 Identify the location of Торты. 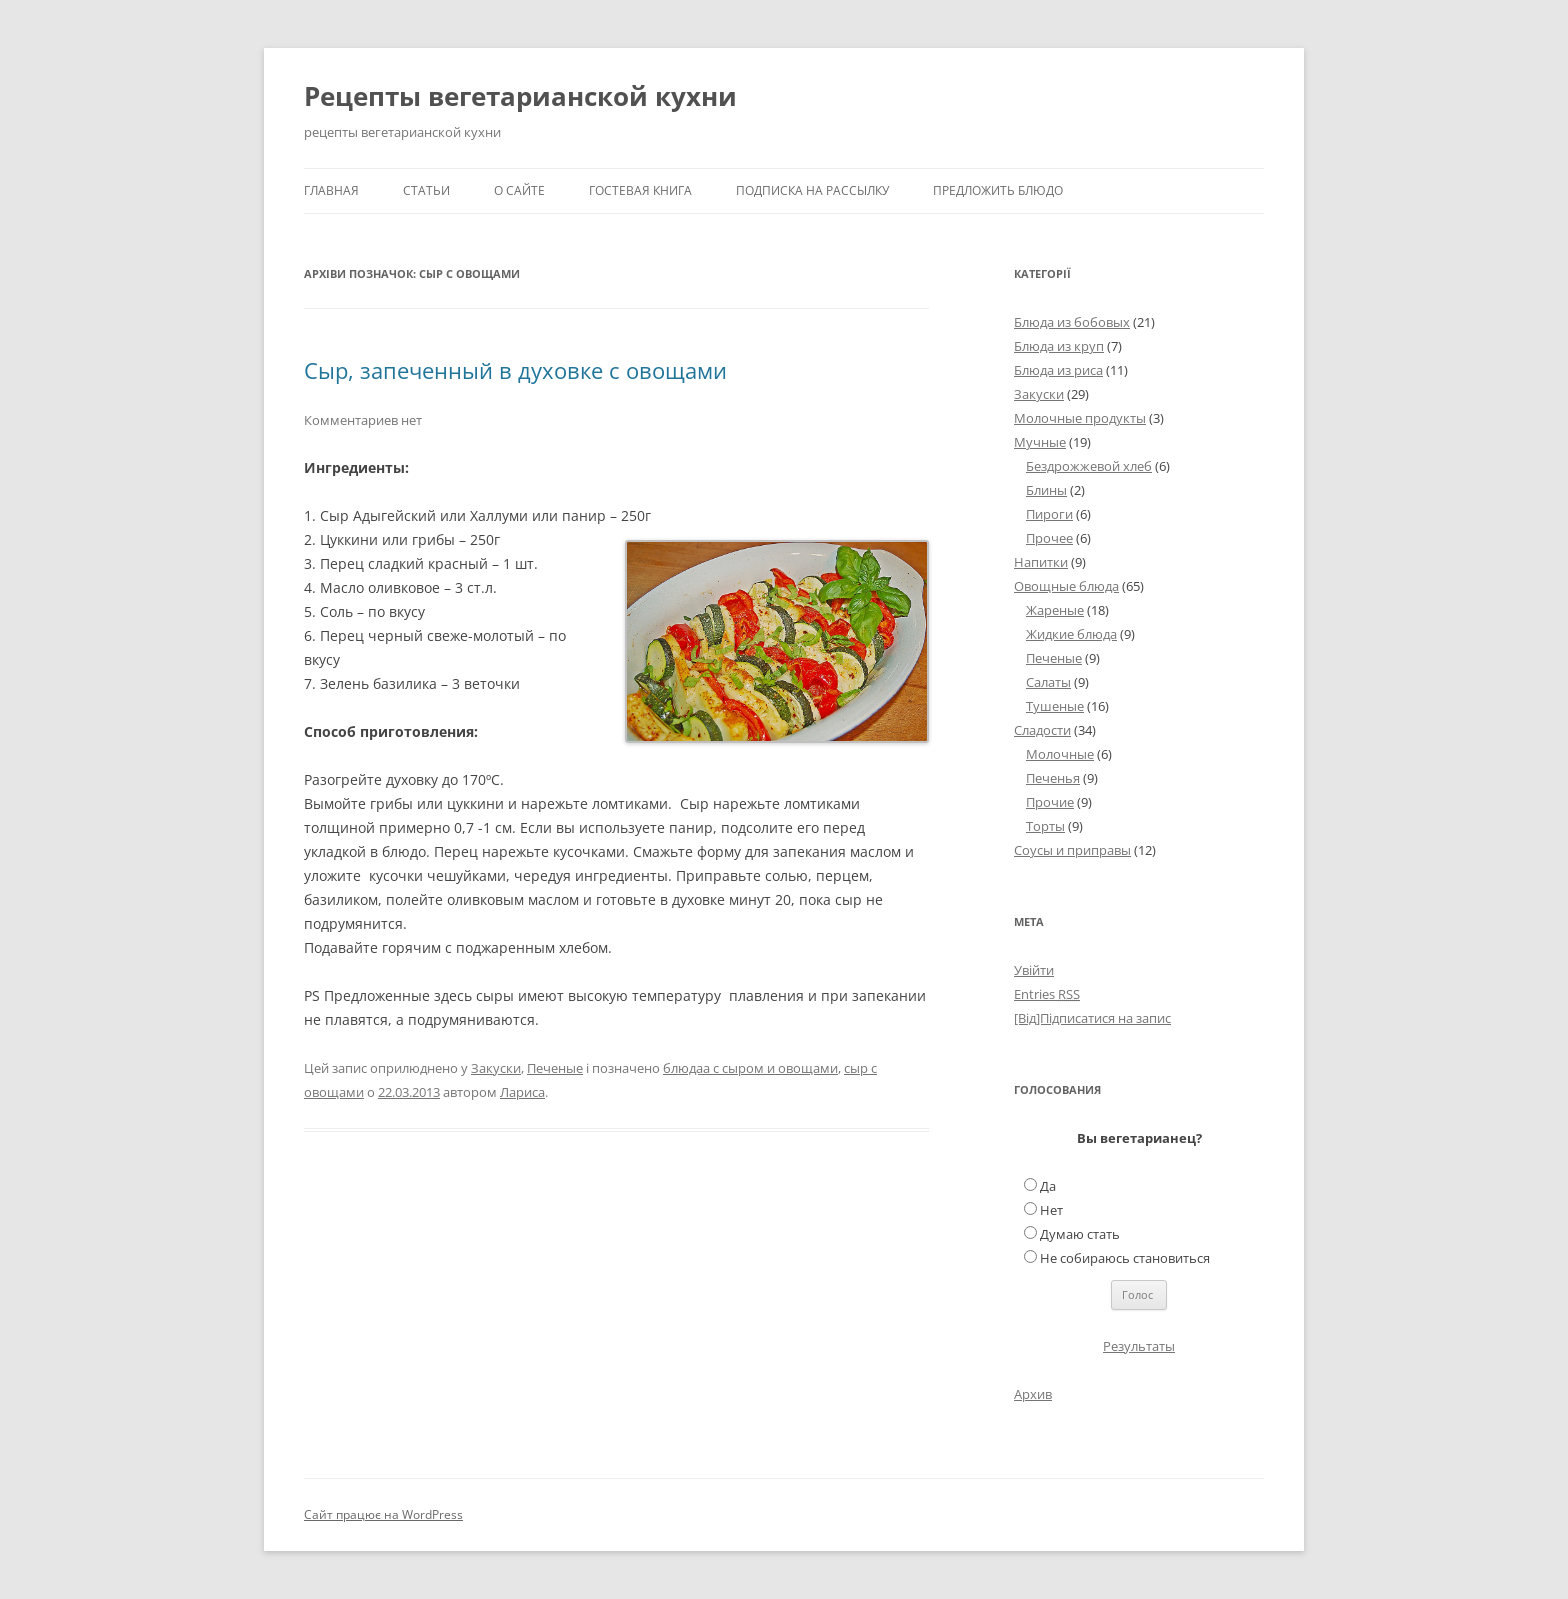
(1045, 826).